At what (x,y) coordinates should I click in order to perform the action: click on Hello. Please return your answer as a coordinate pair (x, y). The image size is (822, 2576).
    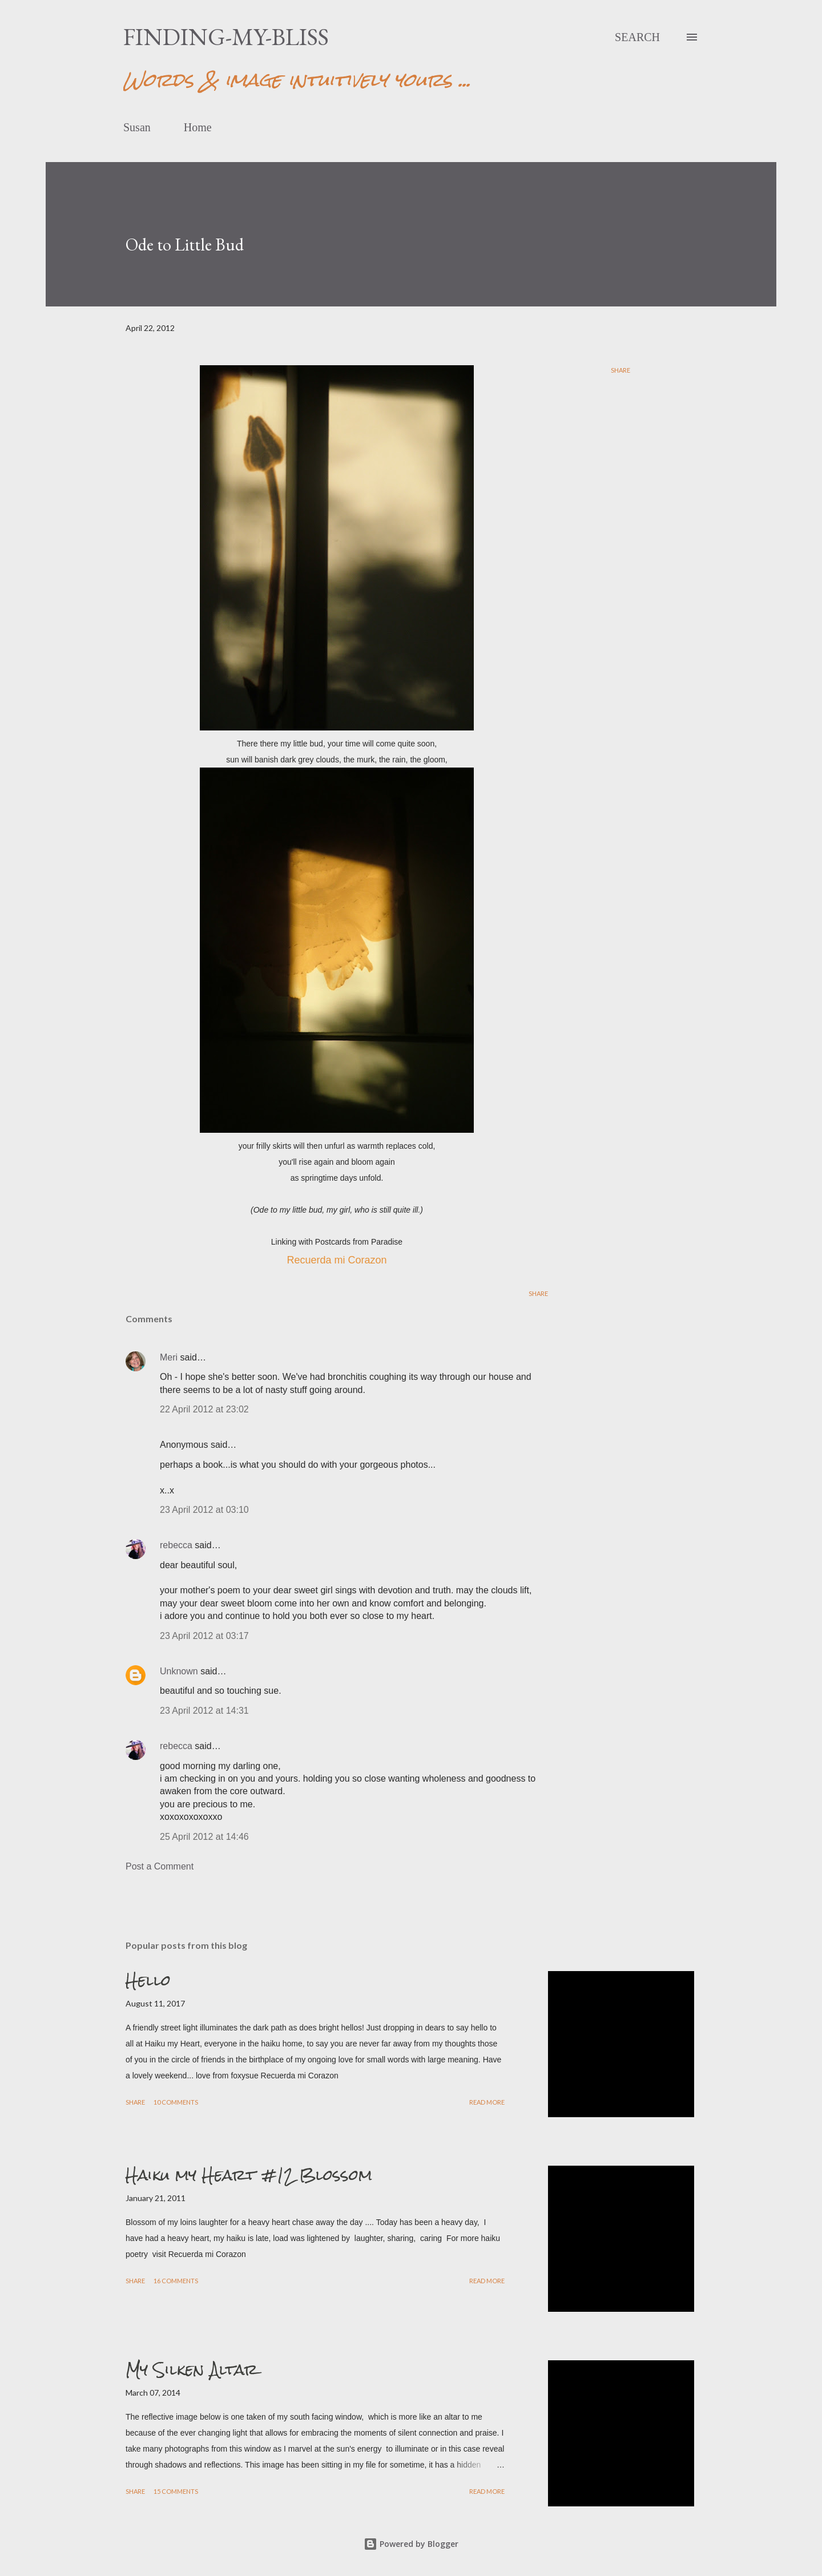
    Looking at the image, I should click on (148, 1980).